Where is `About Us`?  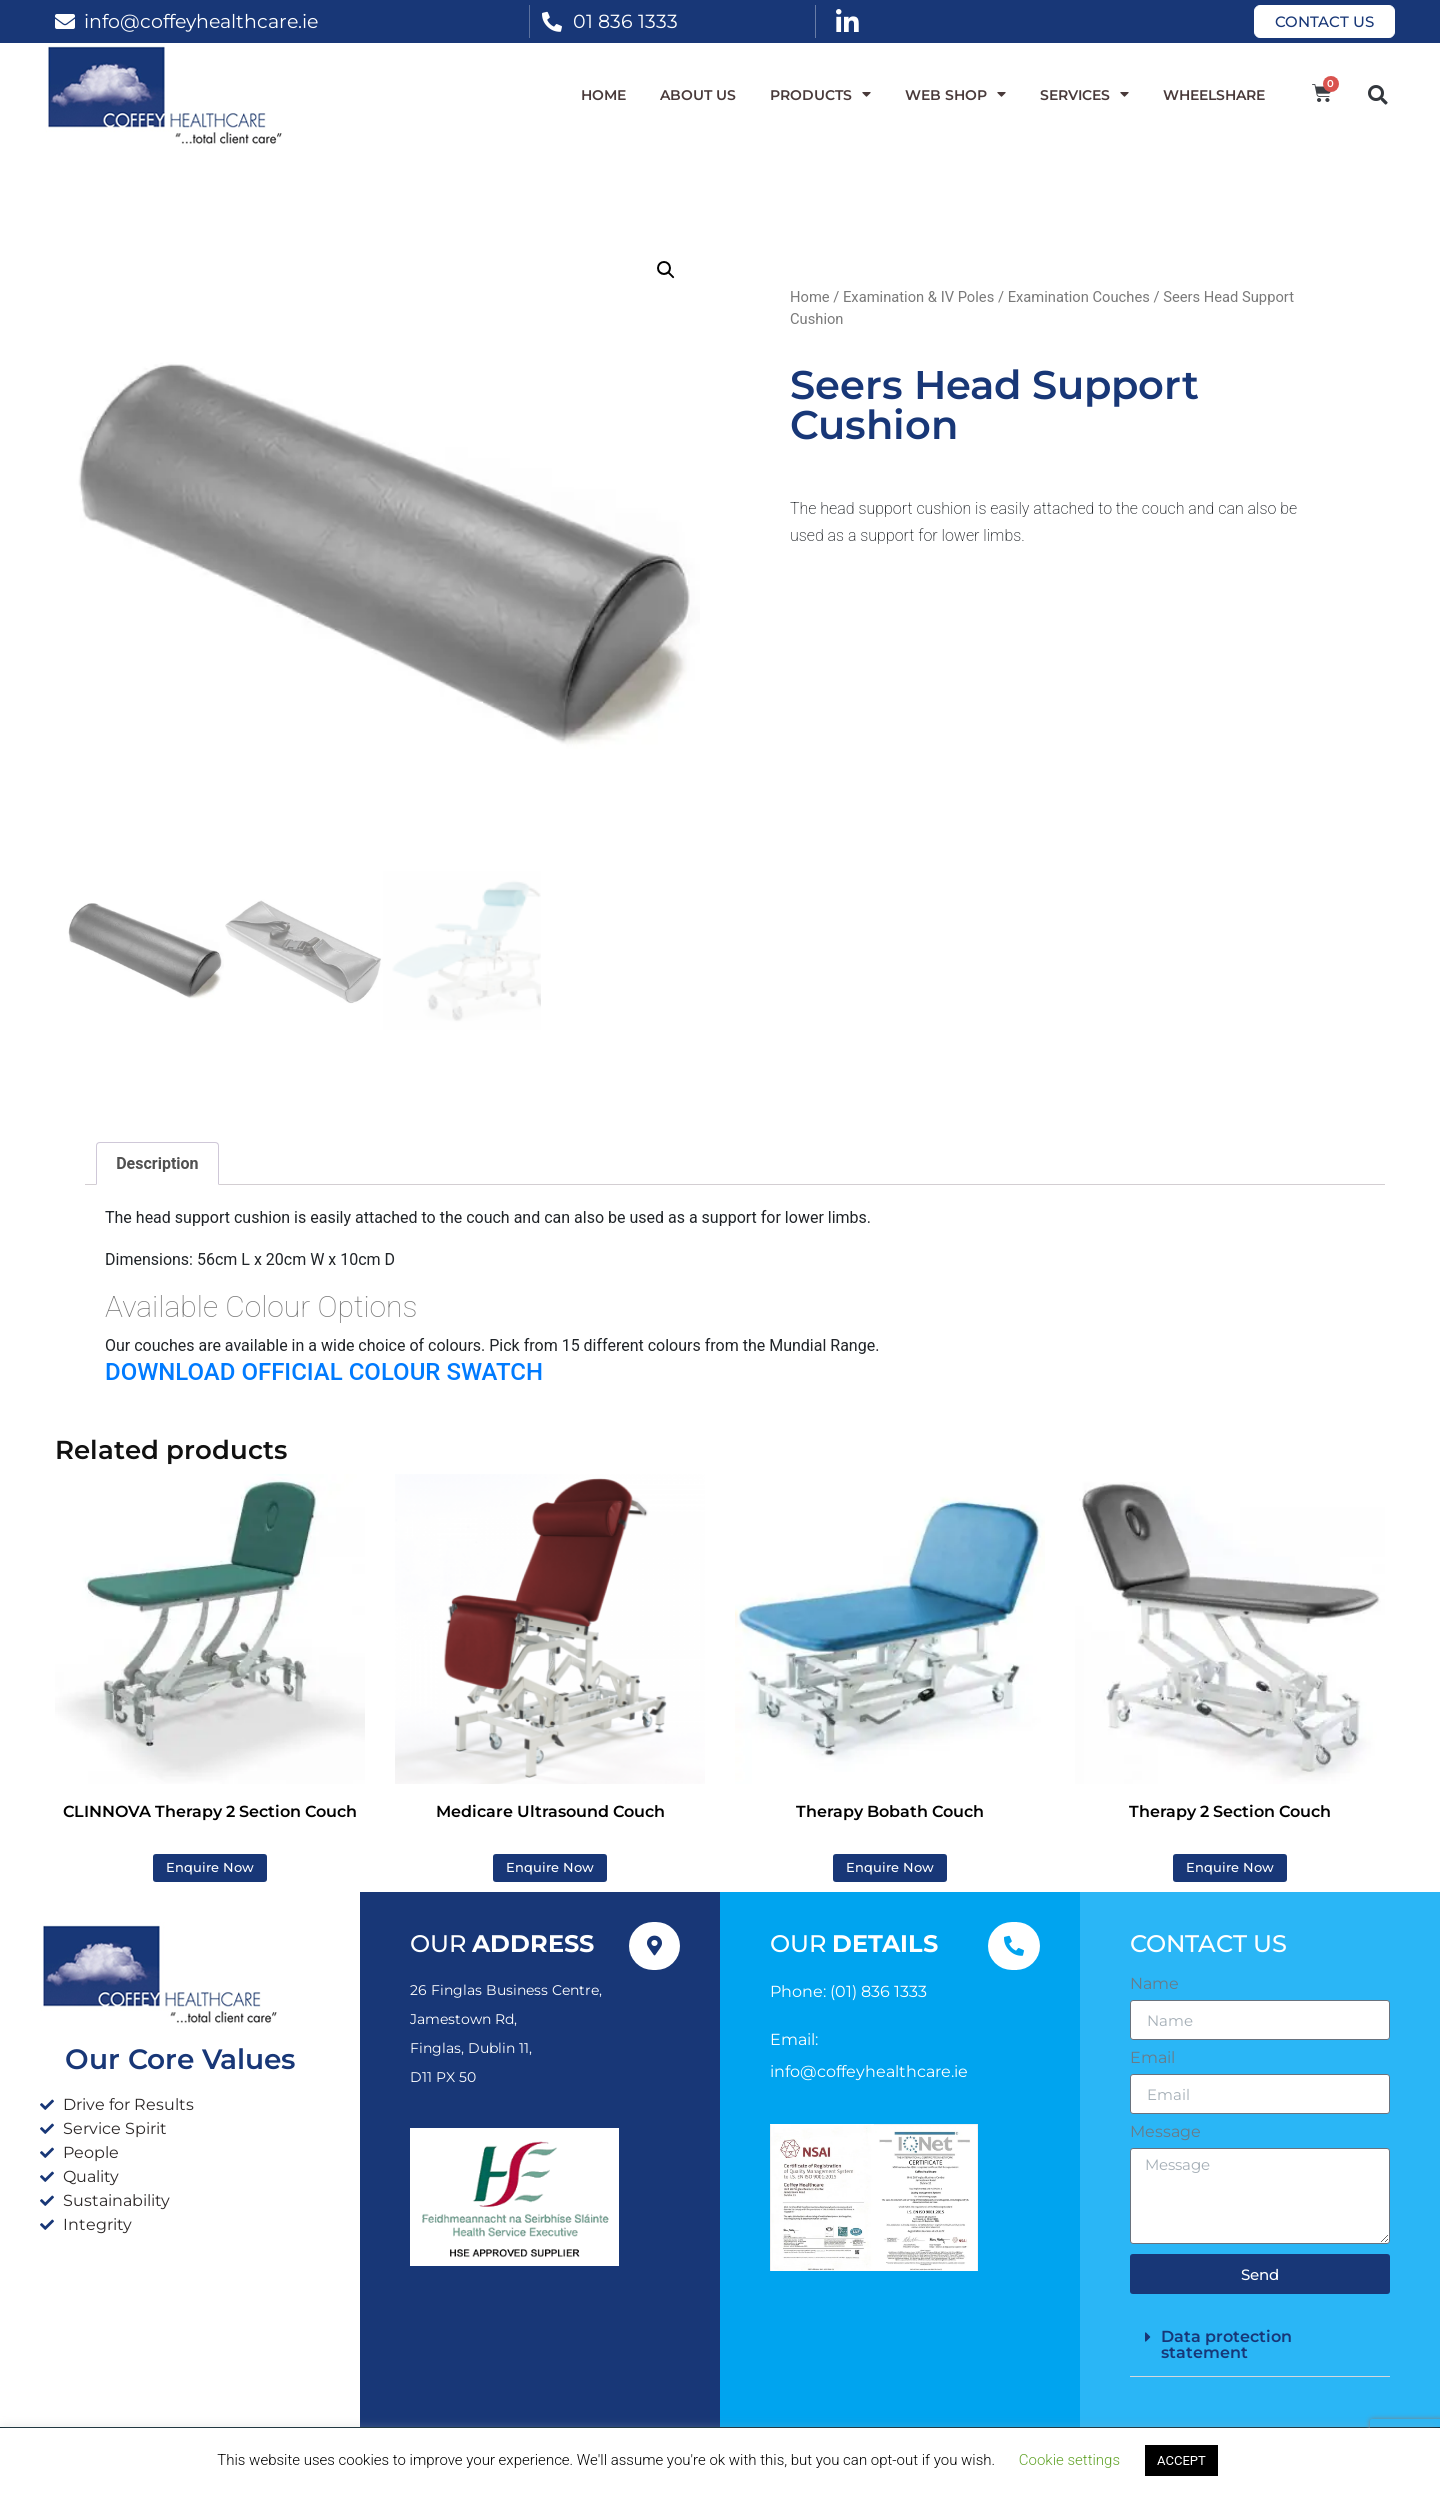 About Us is located at coordinates (698, 95).